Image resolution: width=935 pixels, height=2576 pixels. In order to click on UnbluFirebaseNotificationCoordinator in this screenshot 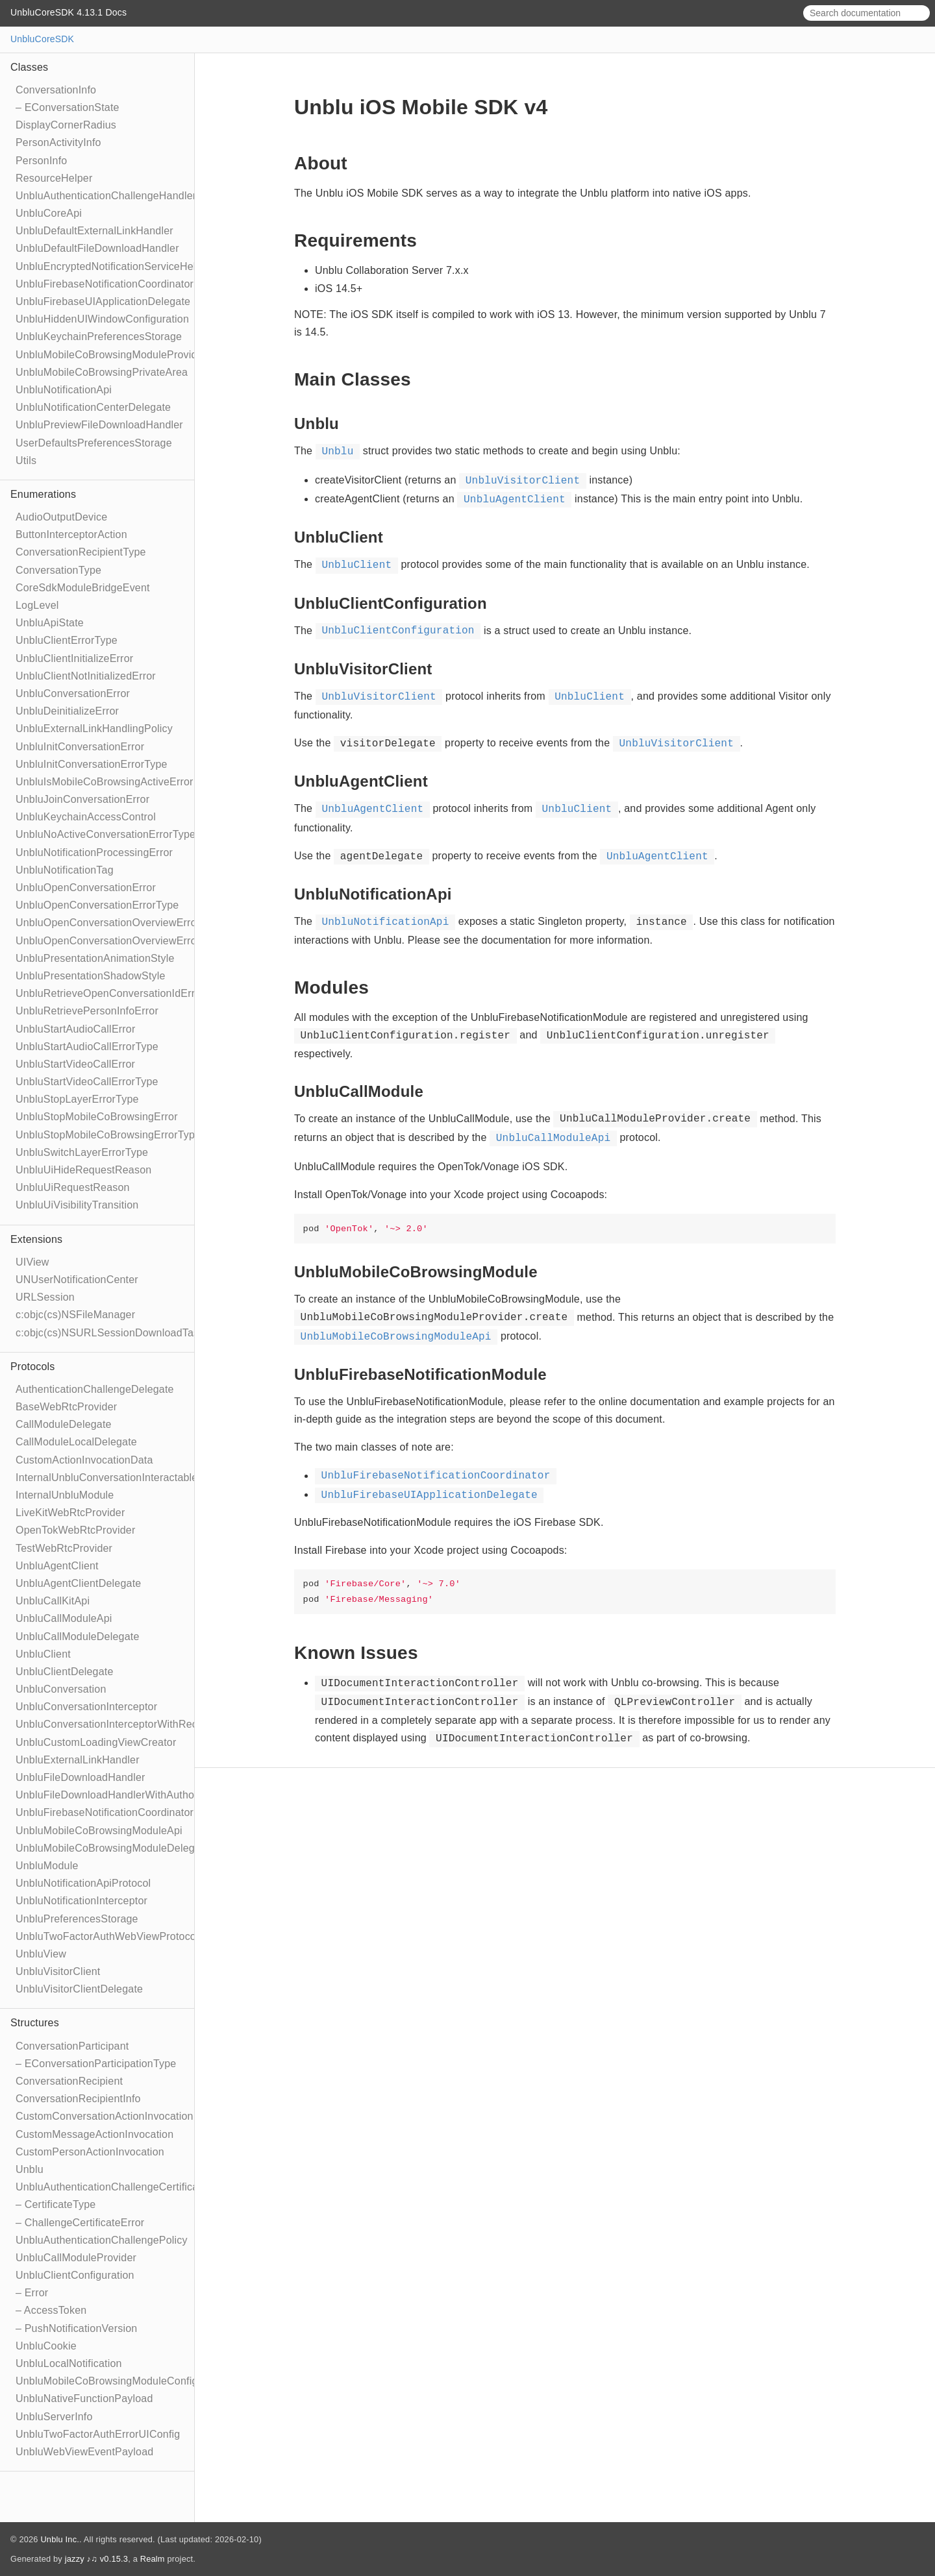, I will do `click(104, 283)`.